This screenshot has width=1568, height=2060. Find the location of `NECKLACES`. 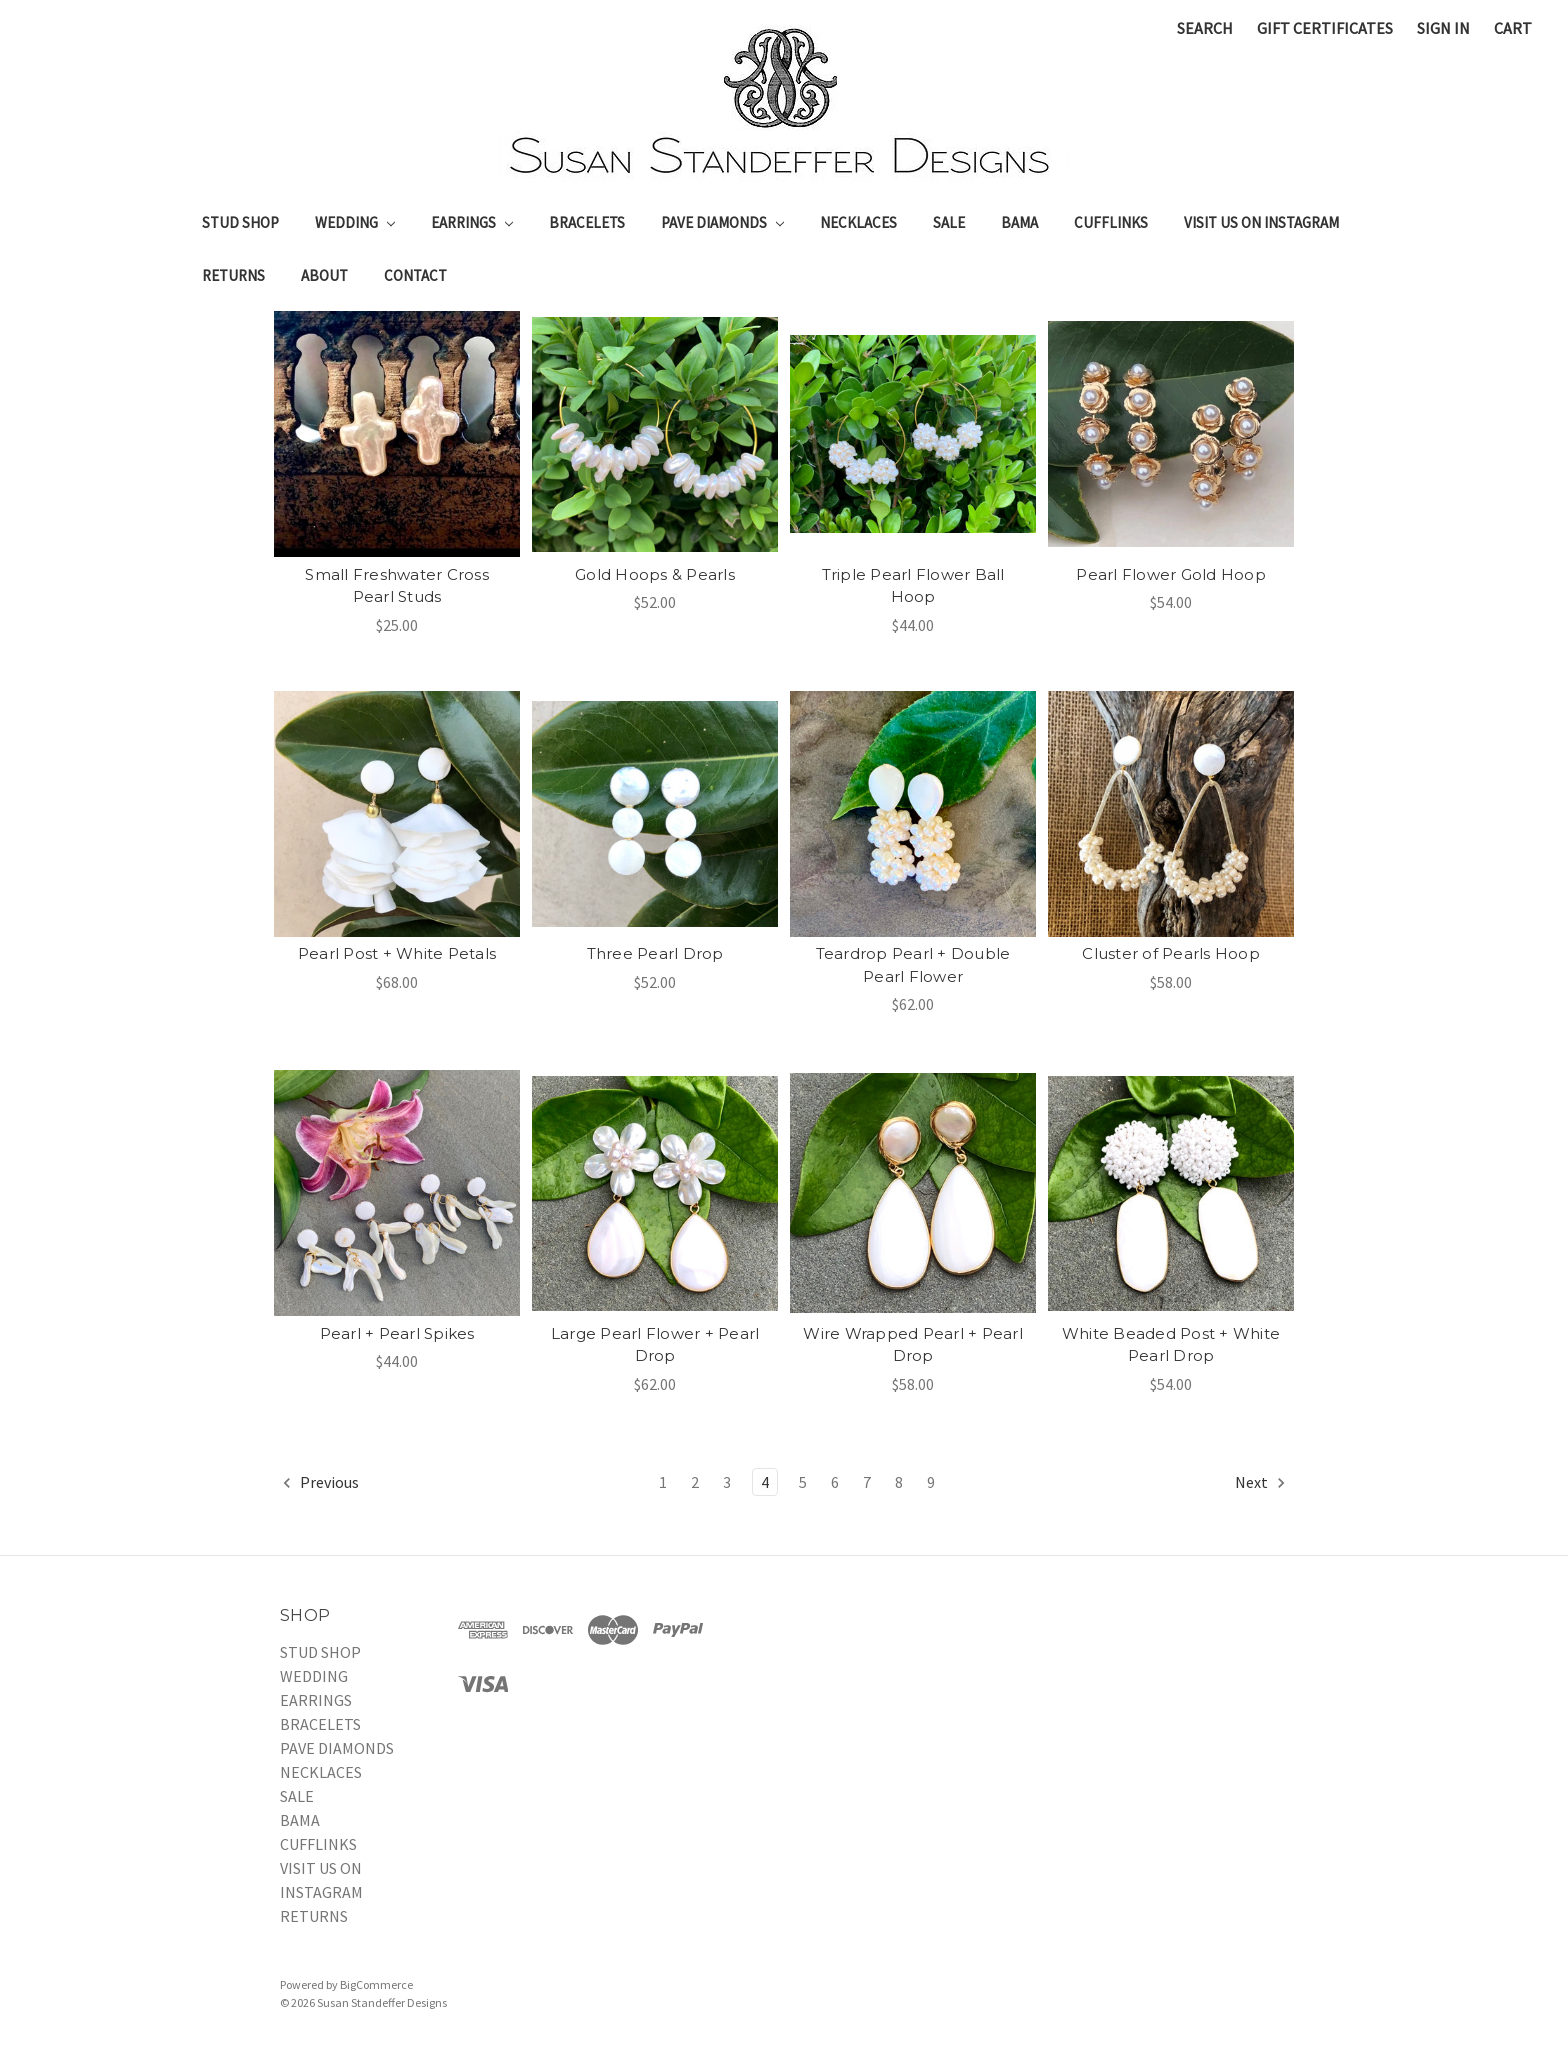

NECKLACES is located at coordinates (858, 222).